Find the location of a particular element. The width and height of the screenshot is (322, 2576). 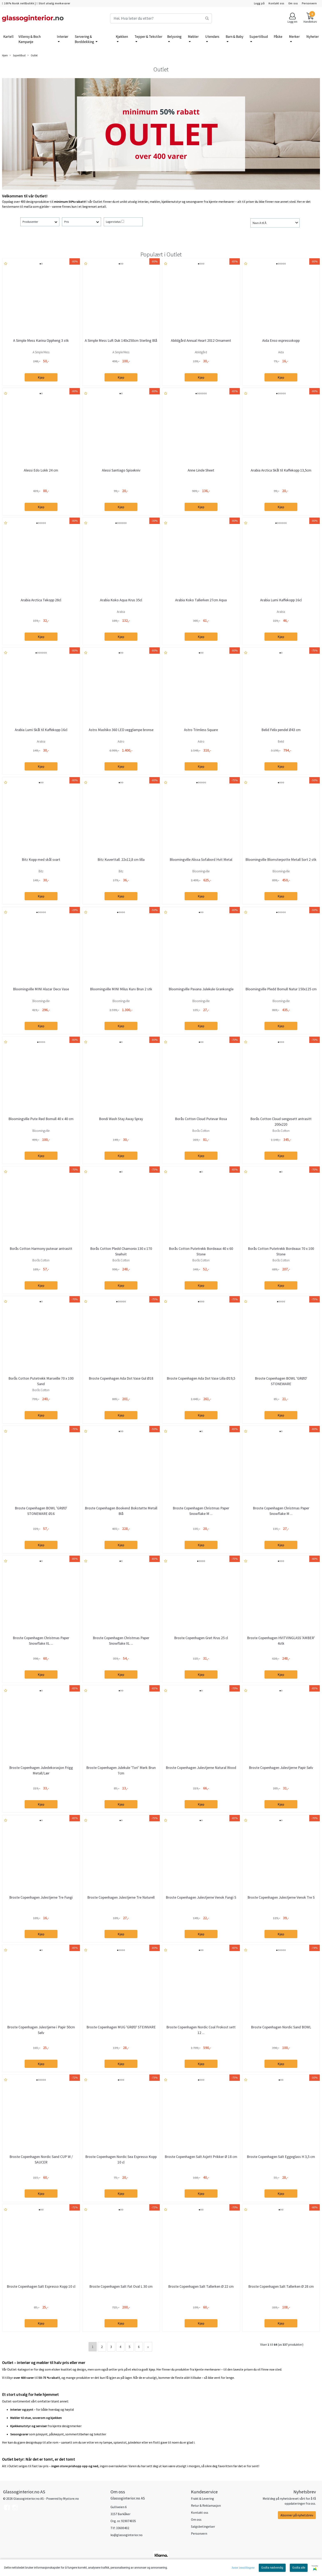

Broste Copenhagen Julestjerne Tre Fungi is located at coordinates (41, 1897).